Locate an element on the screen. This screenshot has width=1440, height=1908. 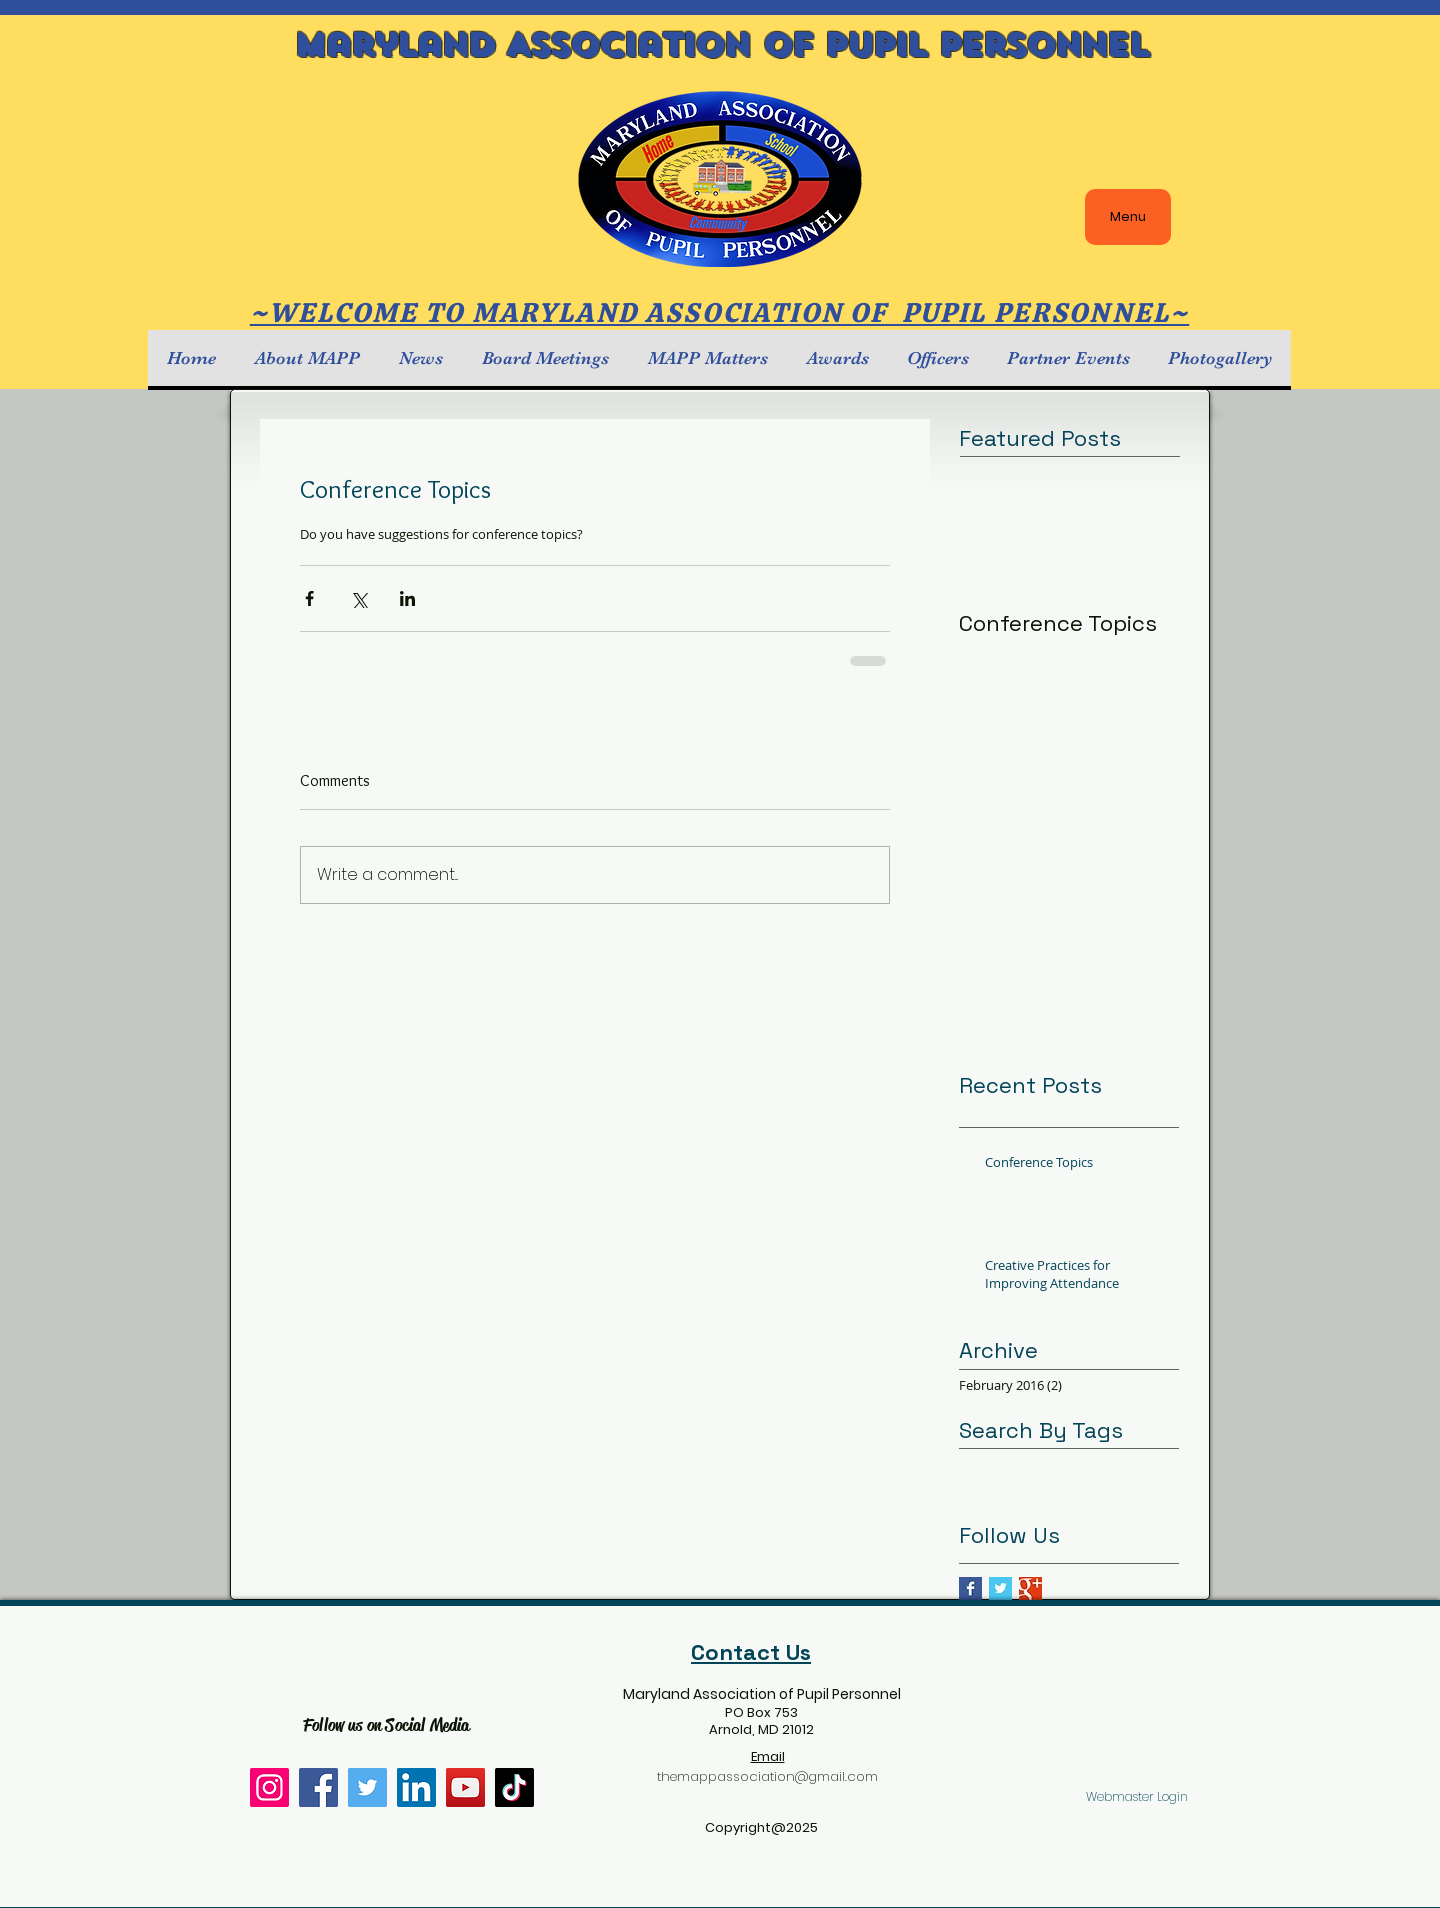
[Google+ Basic Square] is located at coordinates (1030, 1588).